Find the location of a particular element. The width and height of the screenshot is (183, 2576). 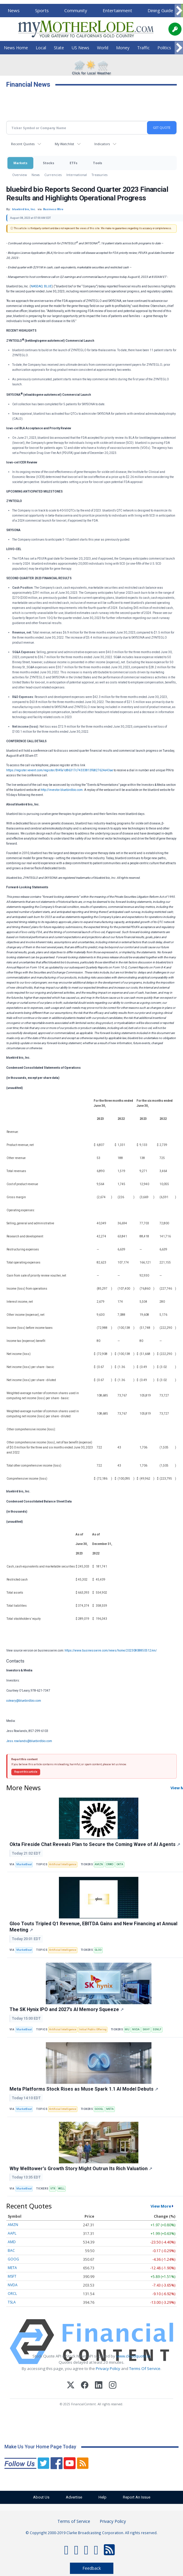

News is located at coordinates (14, 10).